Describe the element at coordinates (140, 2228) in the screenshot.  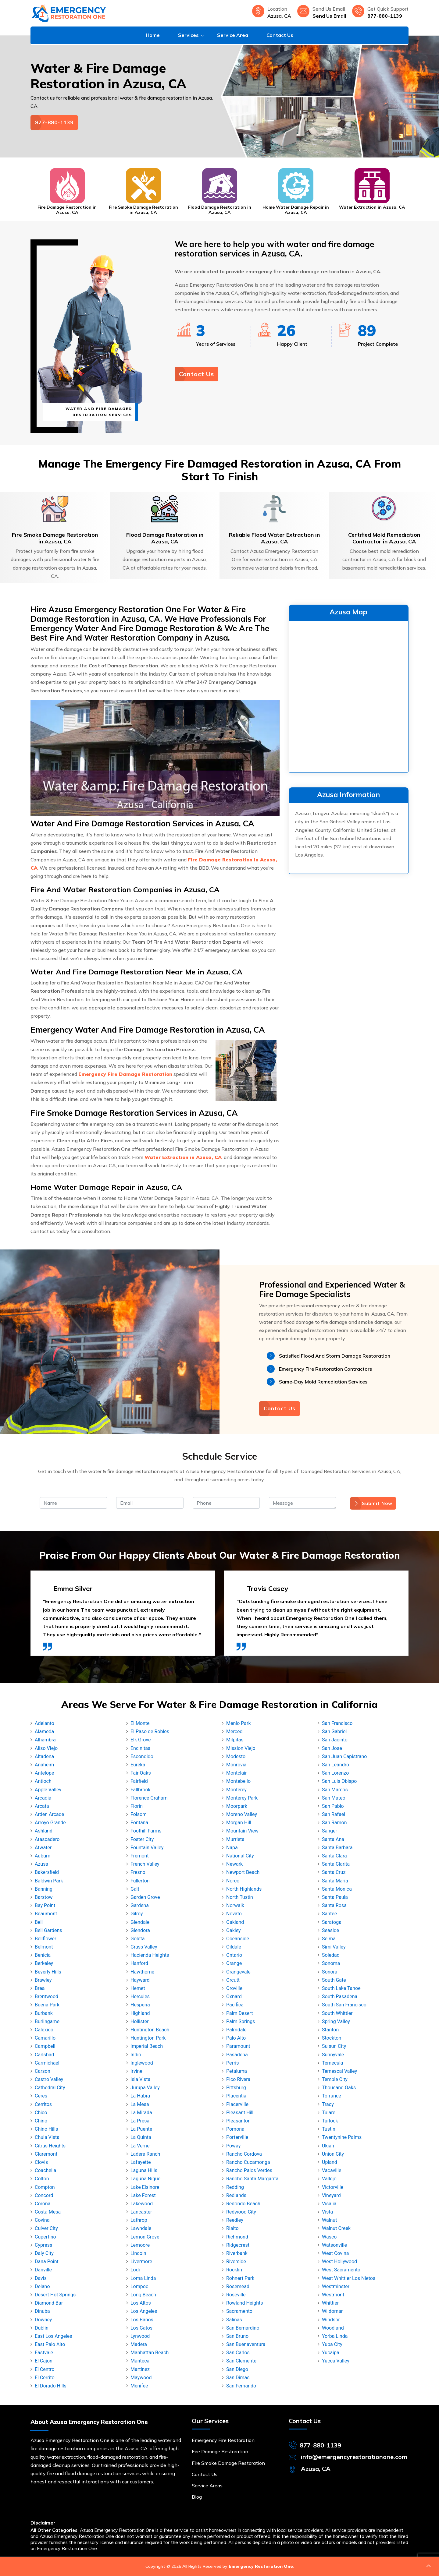
I see `Lawndale` at that location.